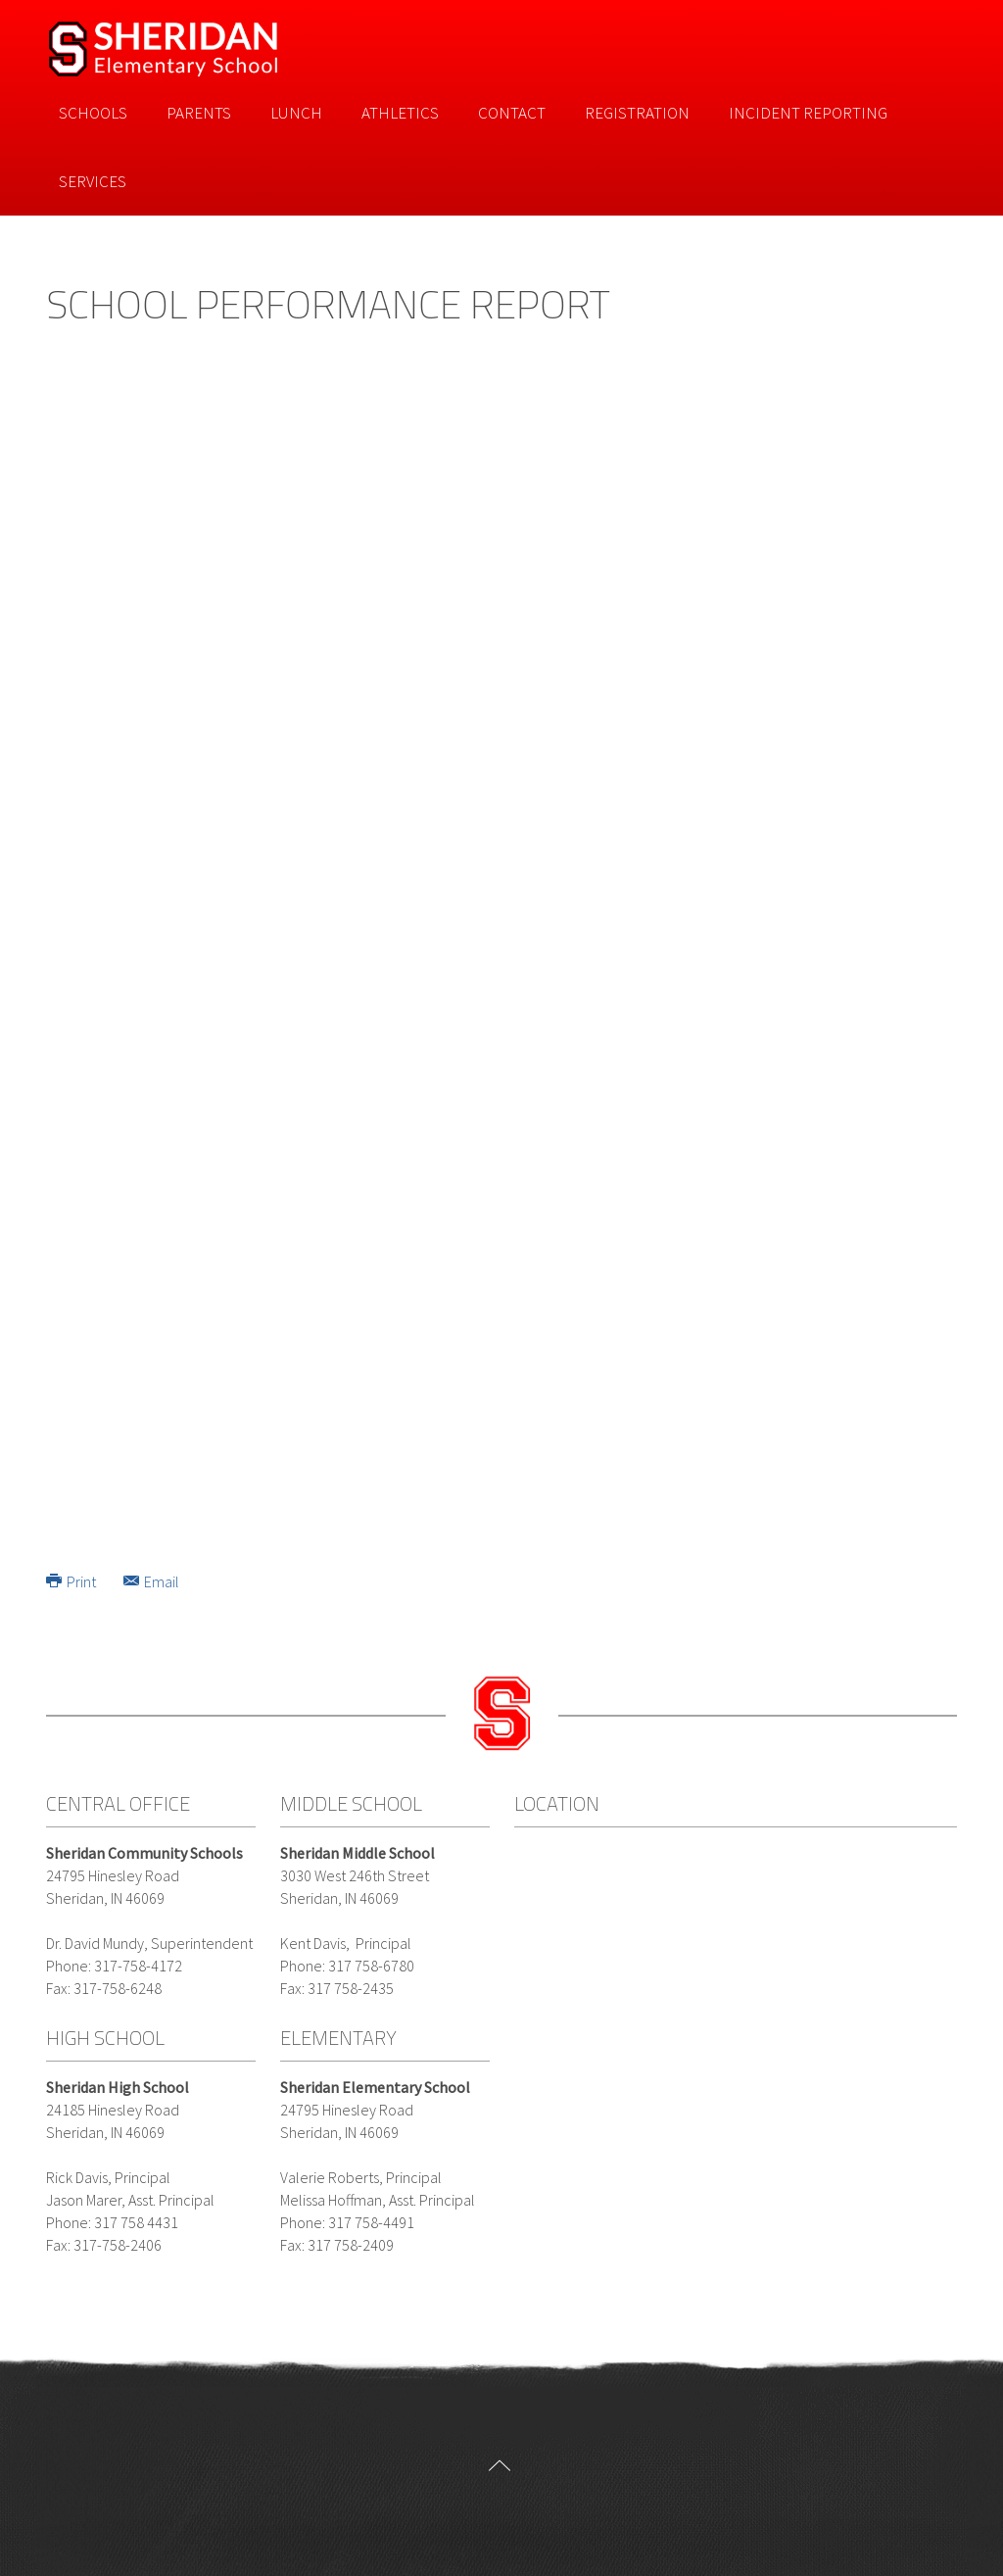  What do you see at coordinates (93, 112) in the screenshot?
I see `Schools` at bounding box center [93, 112].